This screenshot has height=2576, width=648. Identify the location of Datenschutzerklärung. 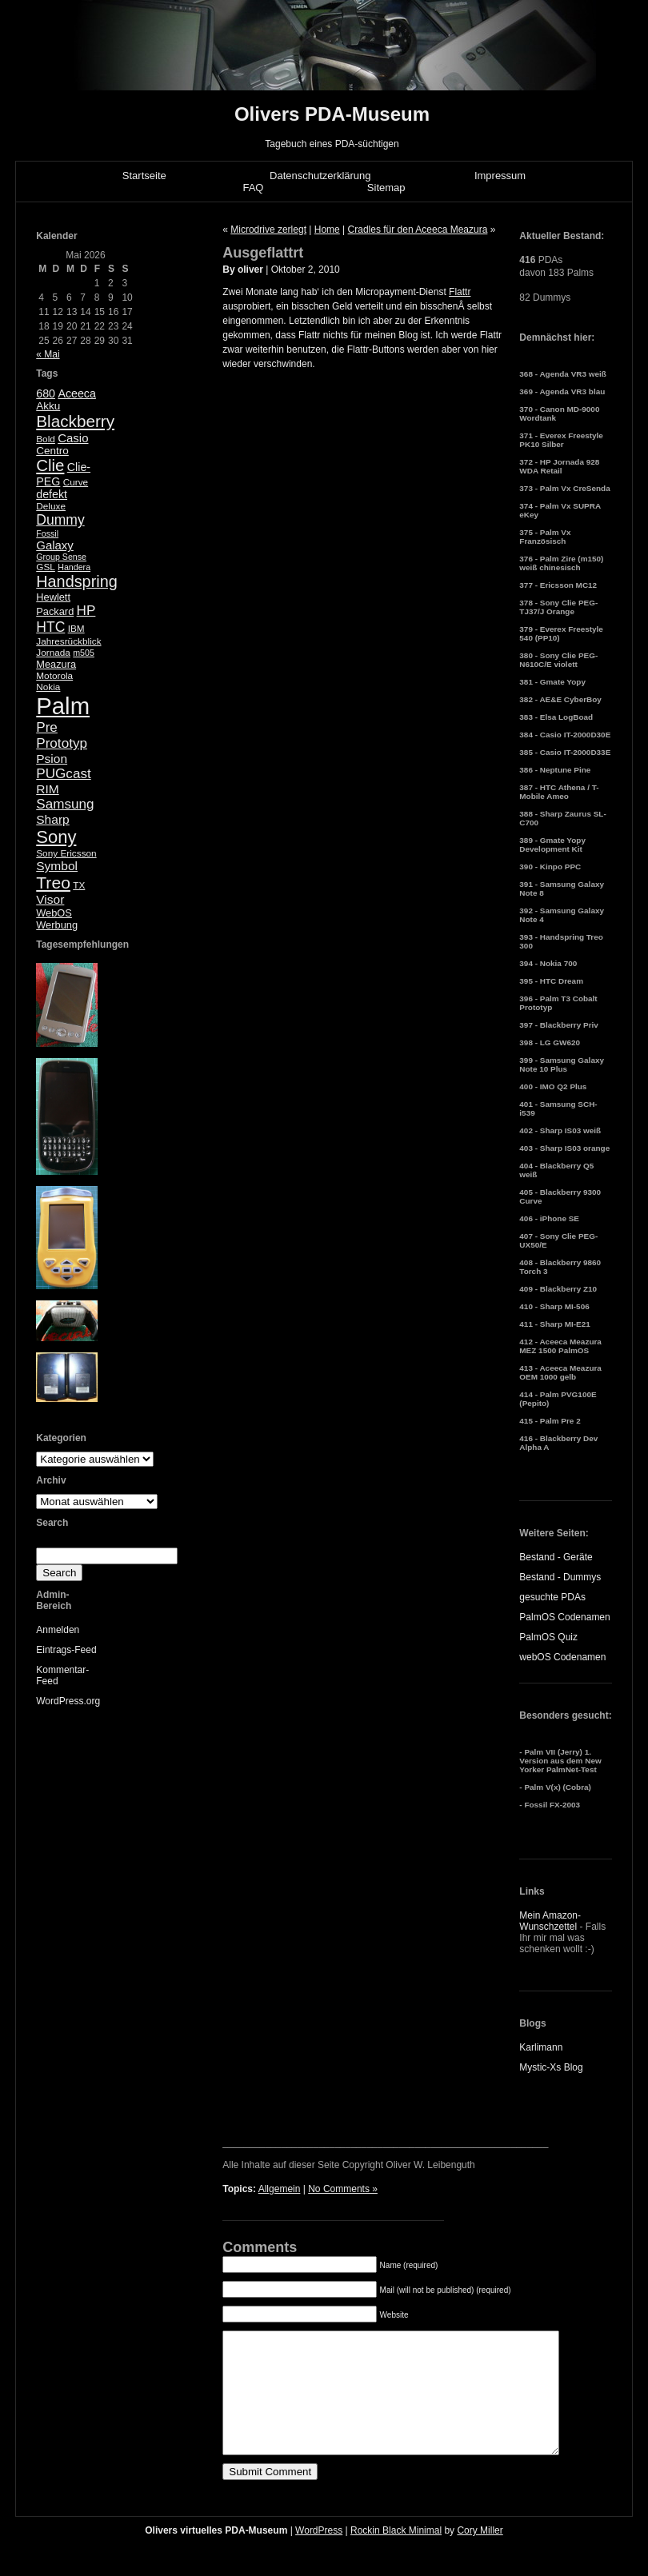
(320, 176).